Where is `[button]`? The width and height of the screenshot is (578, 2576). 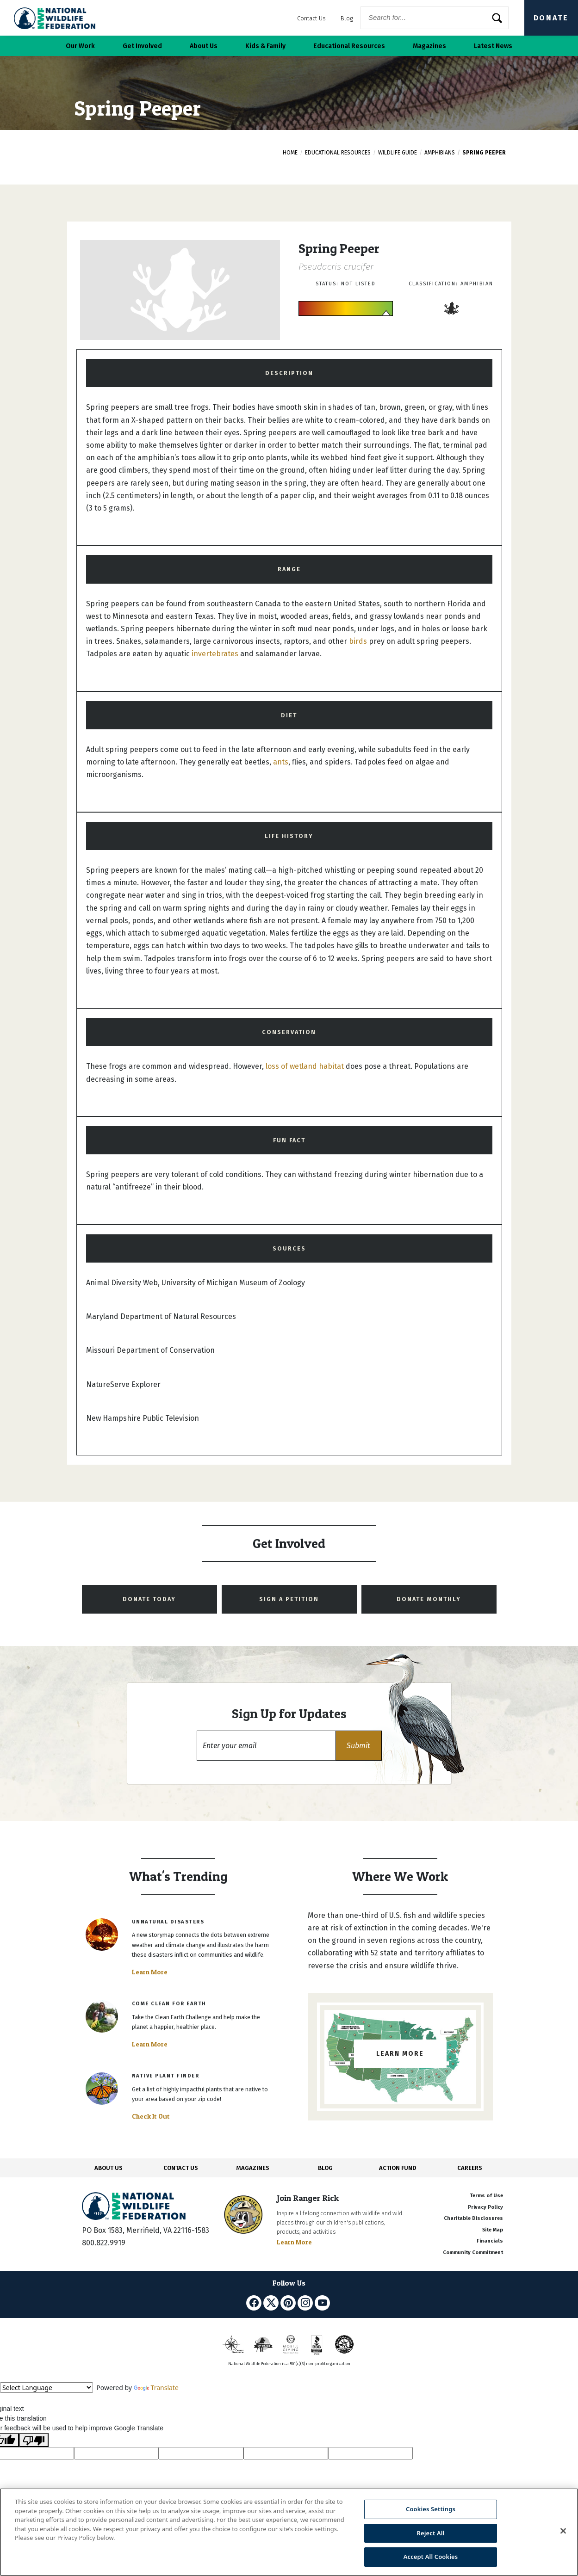
[button] is located at coordinates (359, 1746).